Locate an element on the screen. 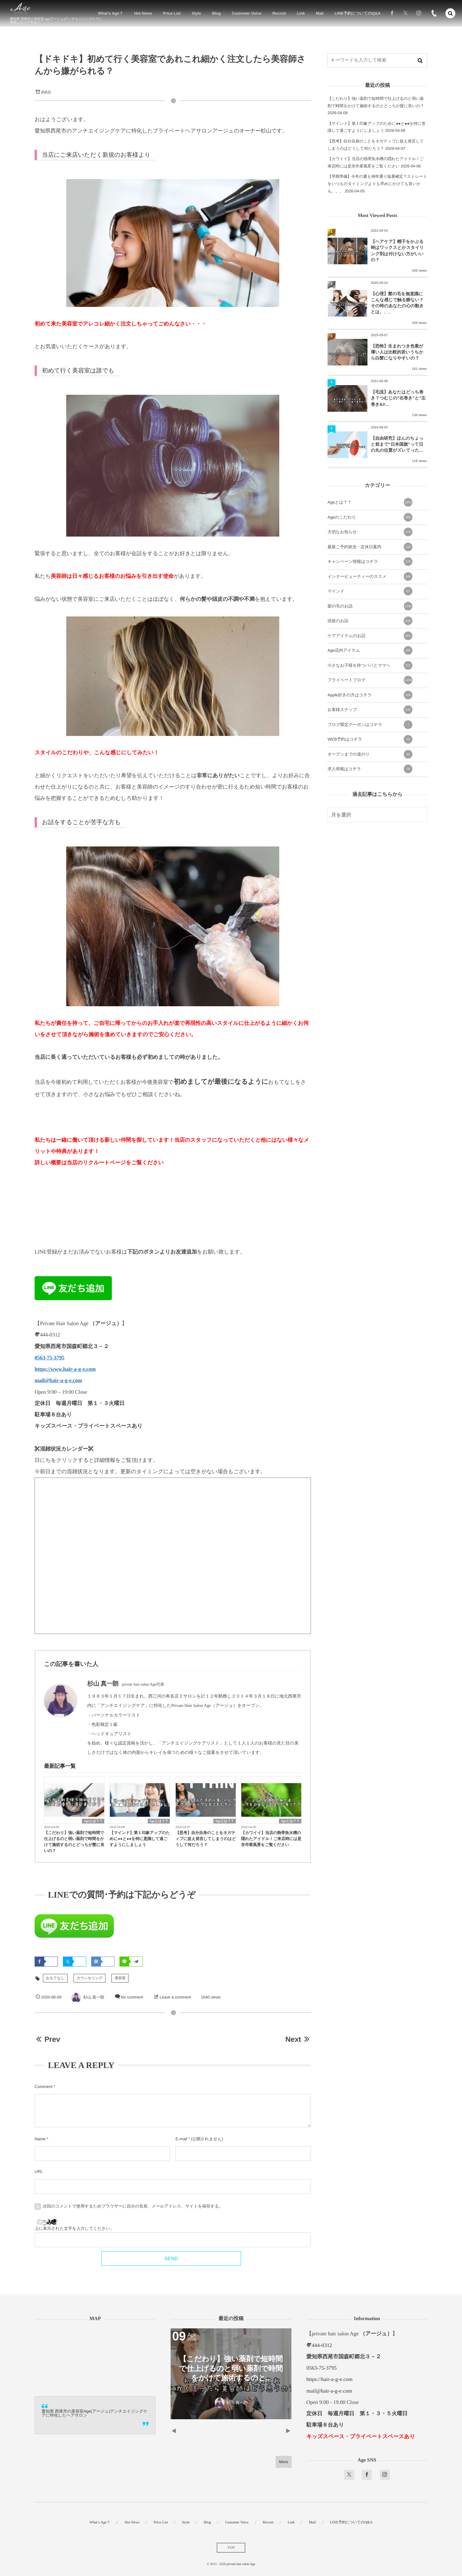 This screenshot has width=462, height=2576. URL is located at coordinates (39, 2171).